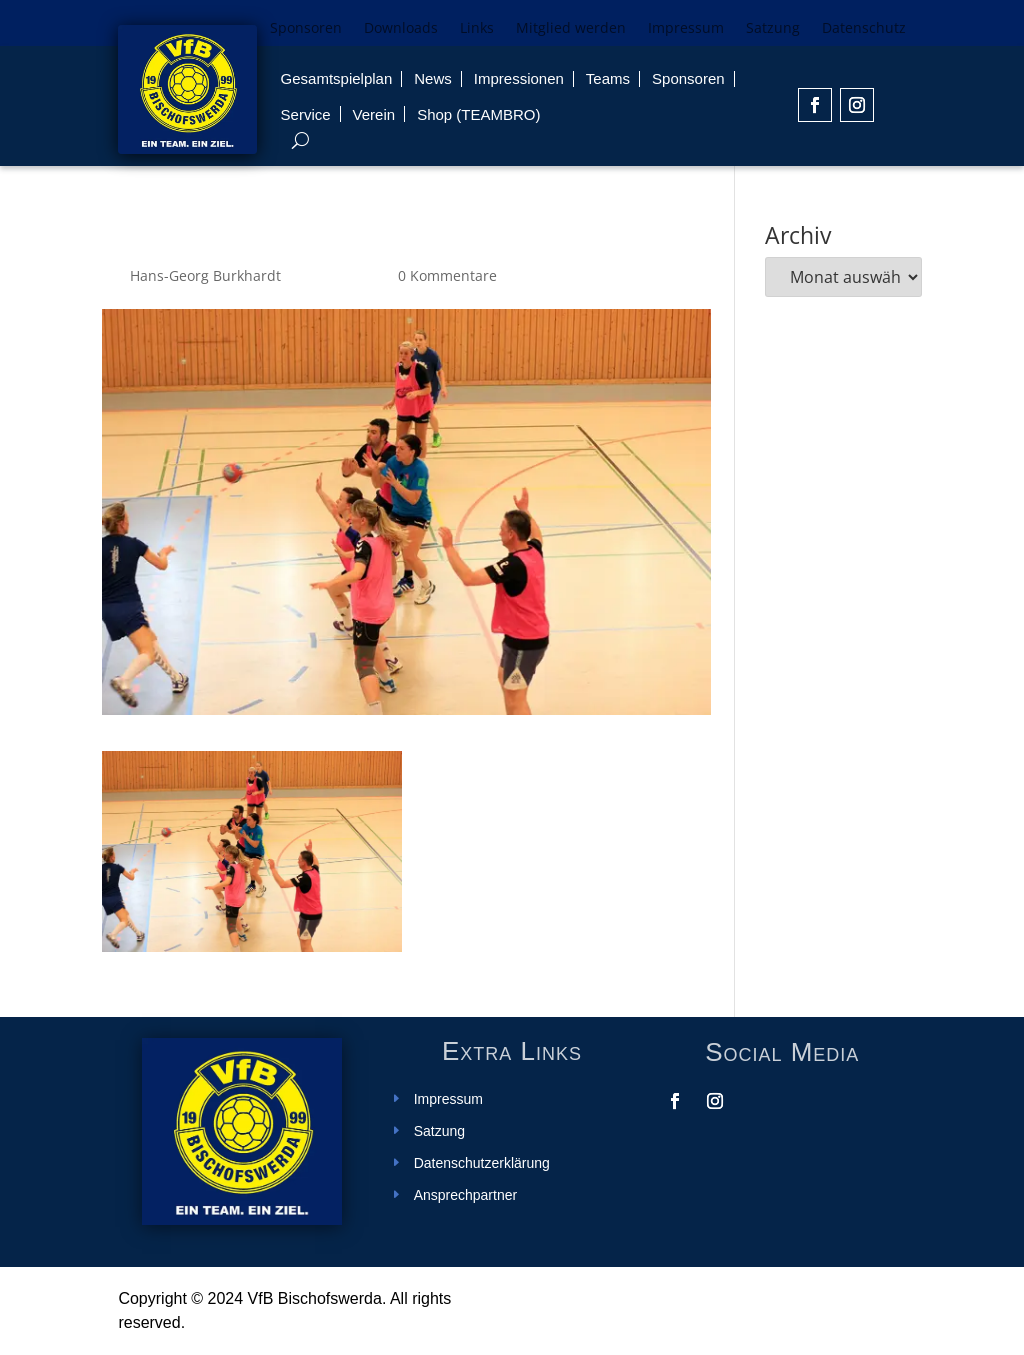  Describe the element at coordinates (686, 29) in the screenshot. I see `Impressum` at that location.